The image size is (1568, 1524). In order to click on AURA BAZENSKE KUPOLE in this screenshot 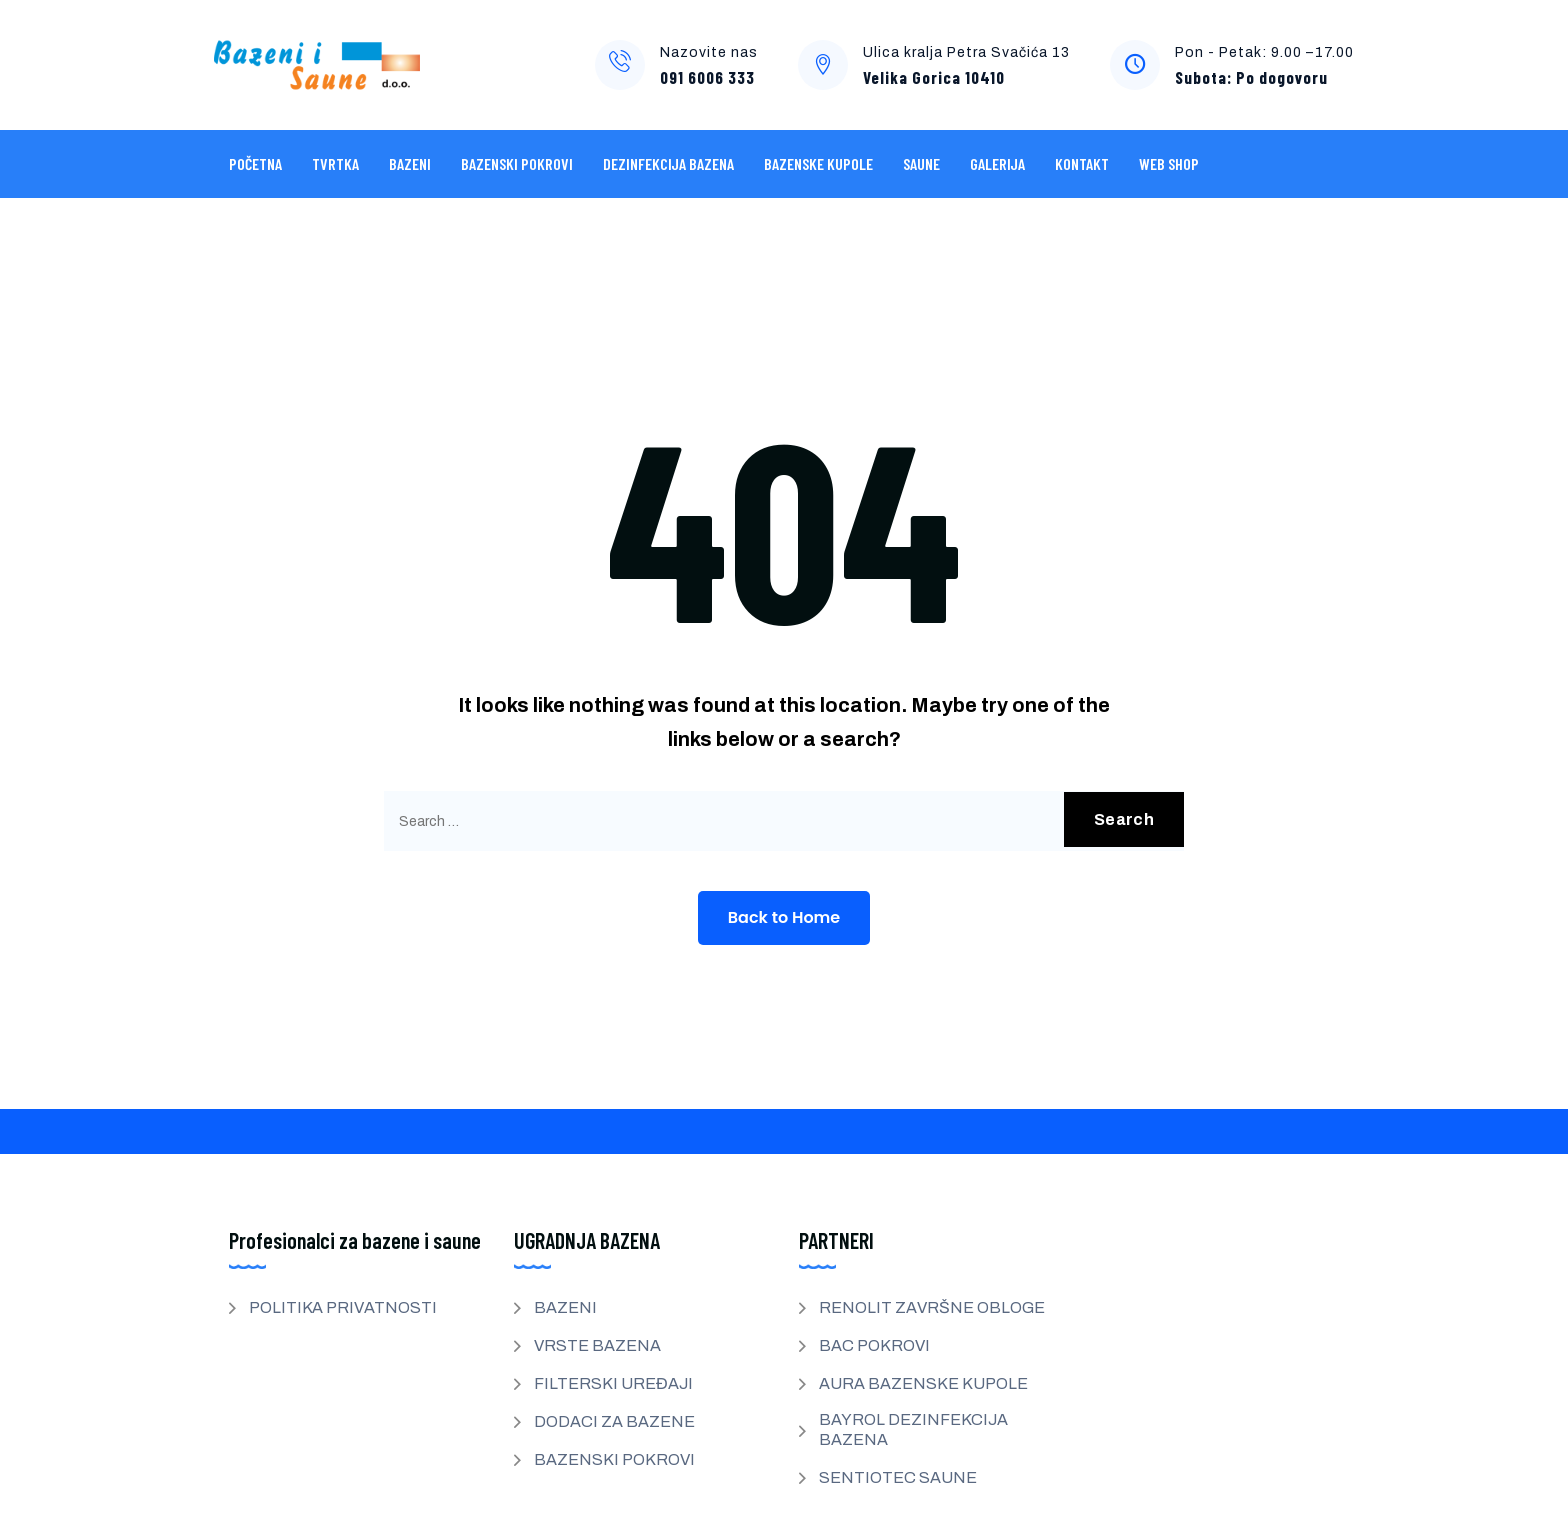, I will do `click(923, 1383)`.